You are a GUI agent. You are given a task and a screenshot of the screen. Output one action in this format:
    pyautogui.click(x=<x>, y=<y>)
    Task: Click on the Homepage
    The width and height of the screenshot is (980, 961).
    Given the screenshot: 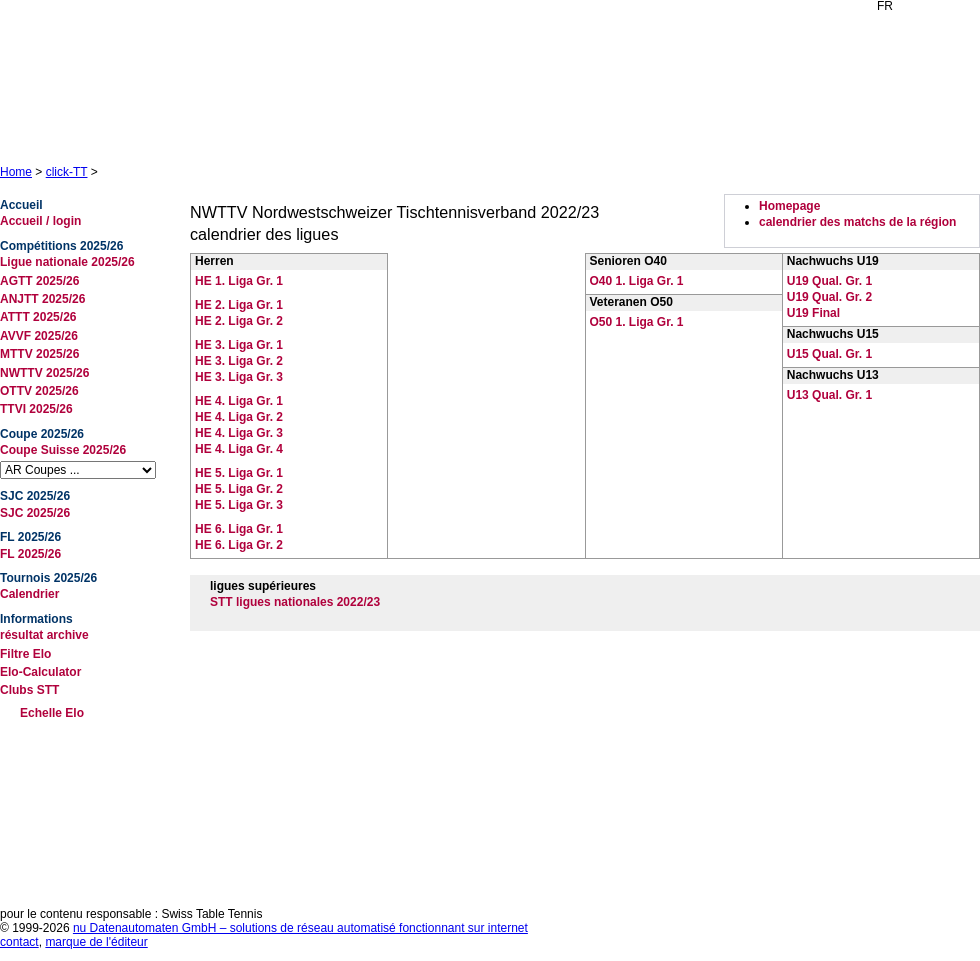 What is the action you would take?
    pyautogui.click(x=789, y=206)
    